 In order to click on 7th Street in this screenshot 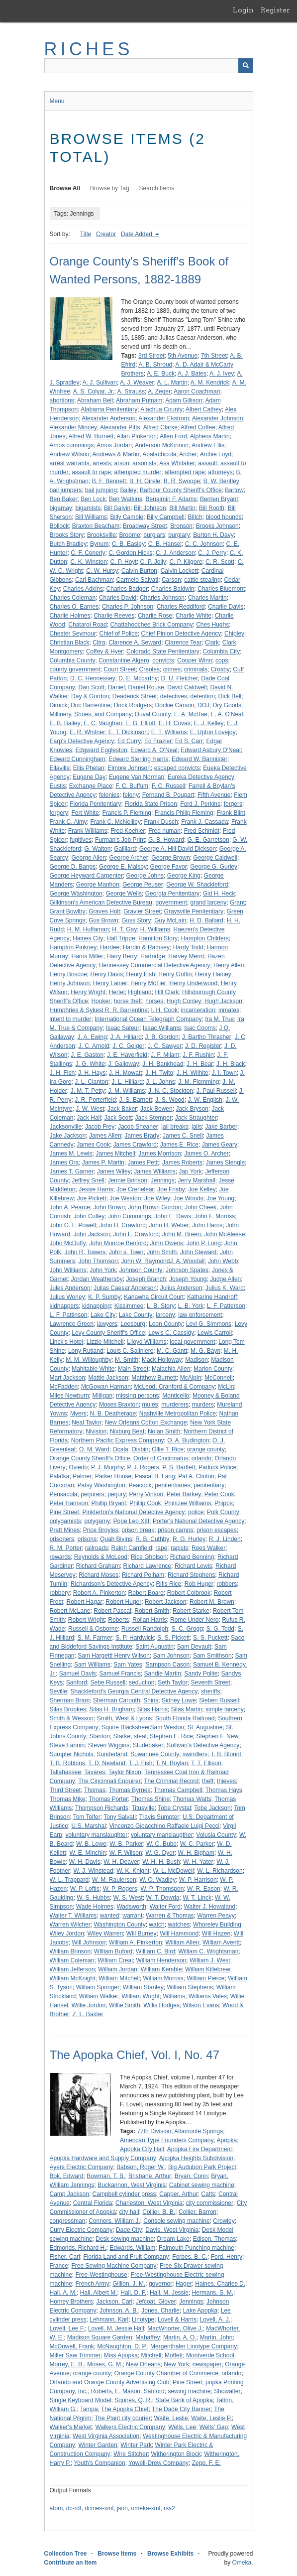, I will do `click(214, 355)`.